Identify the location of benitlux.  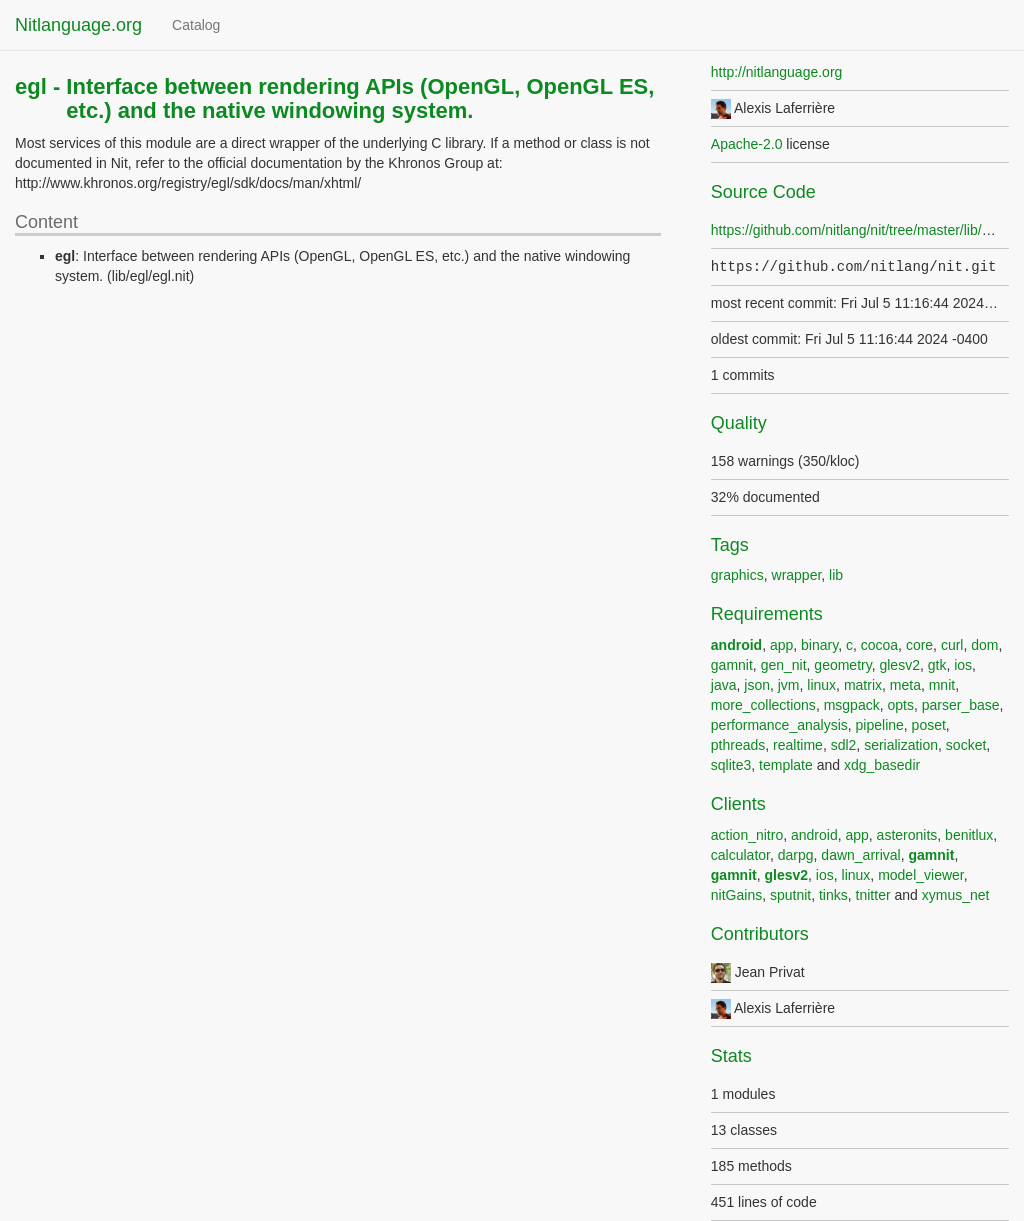
(969, 835).